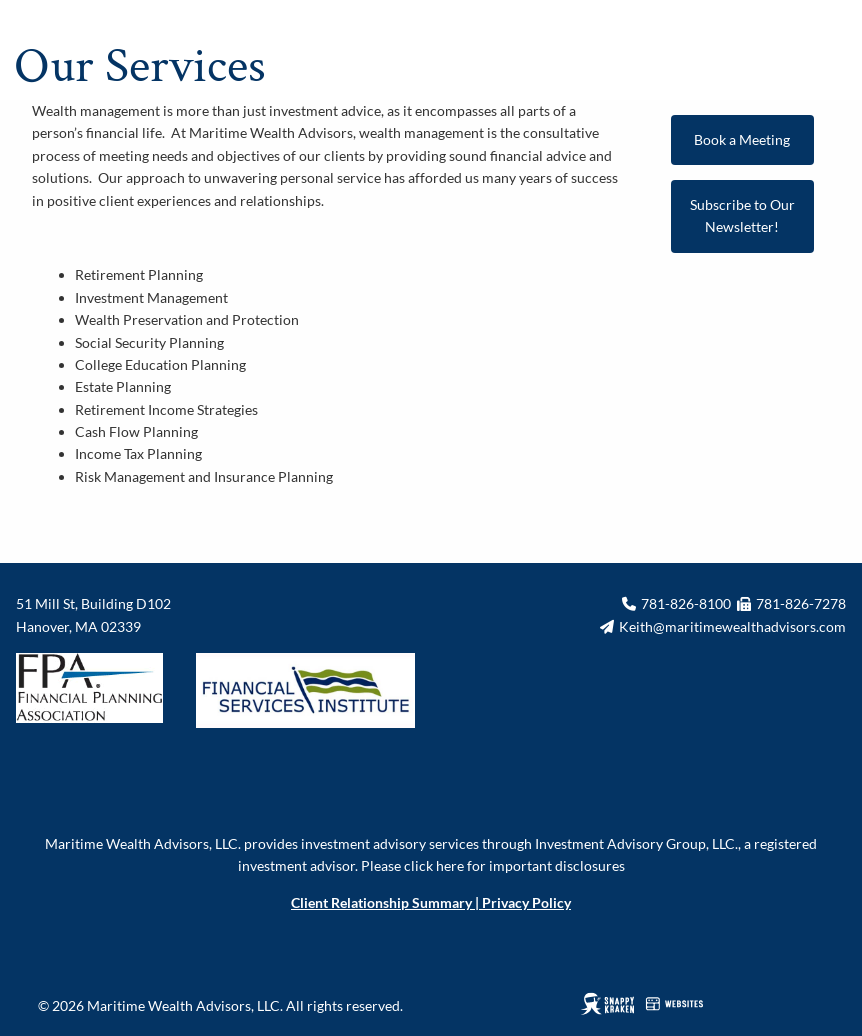 Image resolution: width=862 pixels, height=1036 pixels. I want to click on Client Relationship Summary, so click(381, 902).